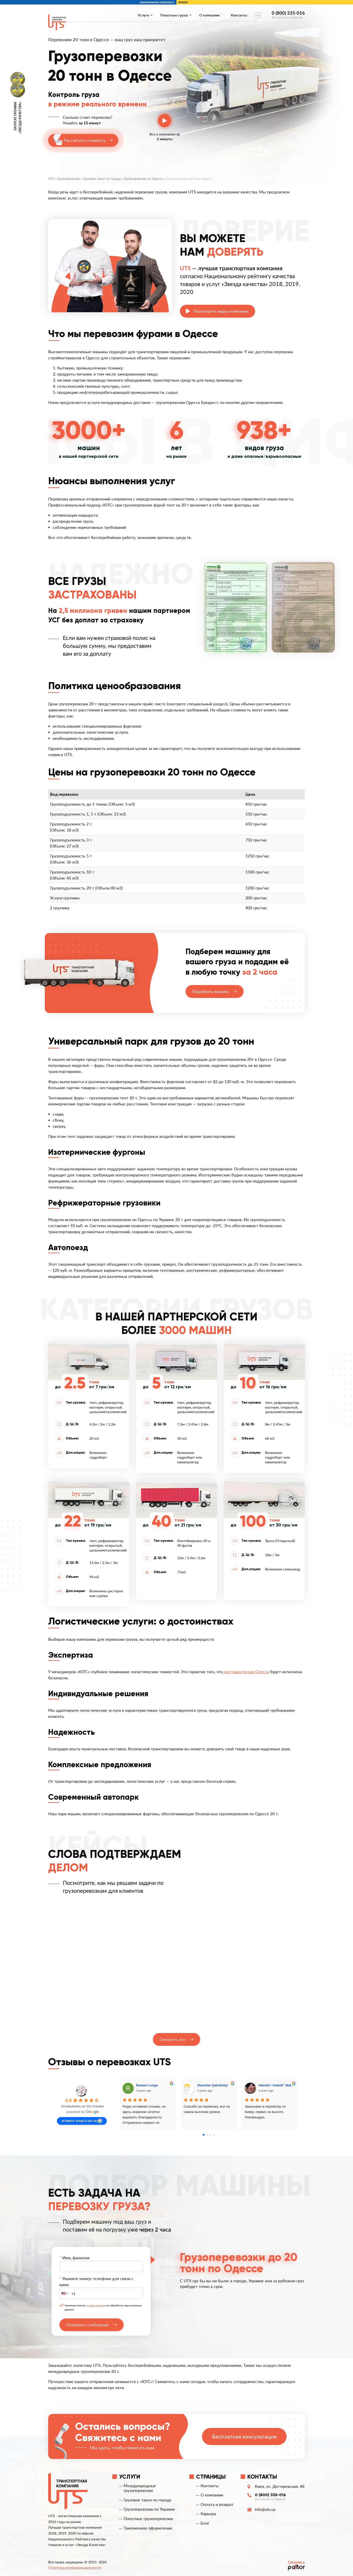  What do you see at coordinates (210, 991) in the screenshot?
I see `Подобрать машину` at bounding box center [210, 991].